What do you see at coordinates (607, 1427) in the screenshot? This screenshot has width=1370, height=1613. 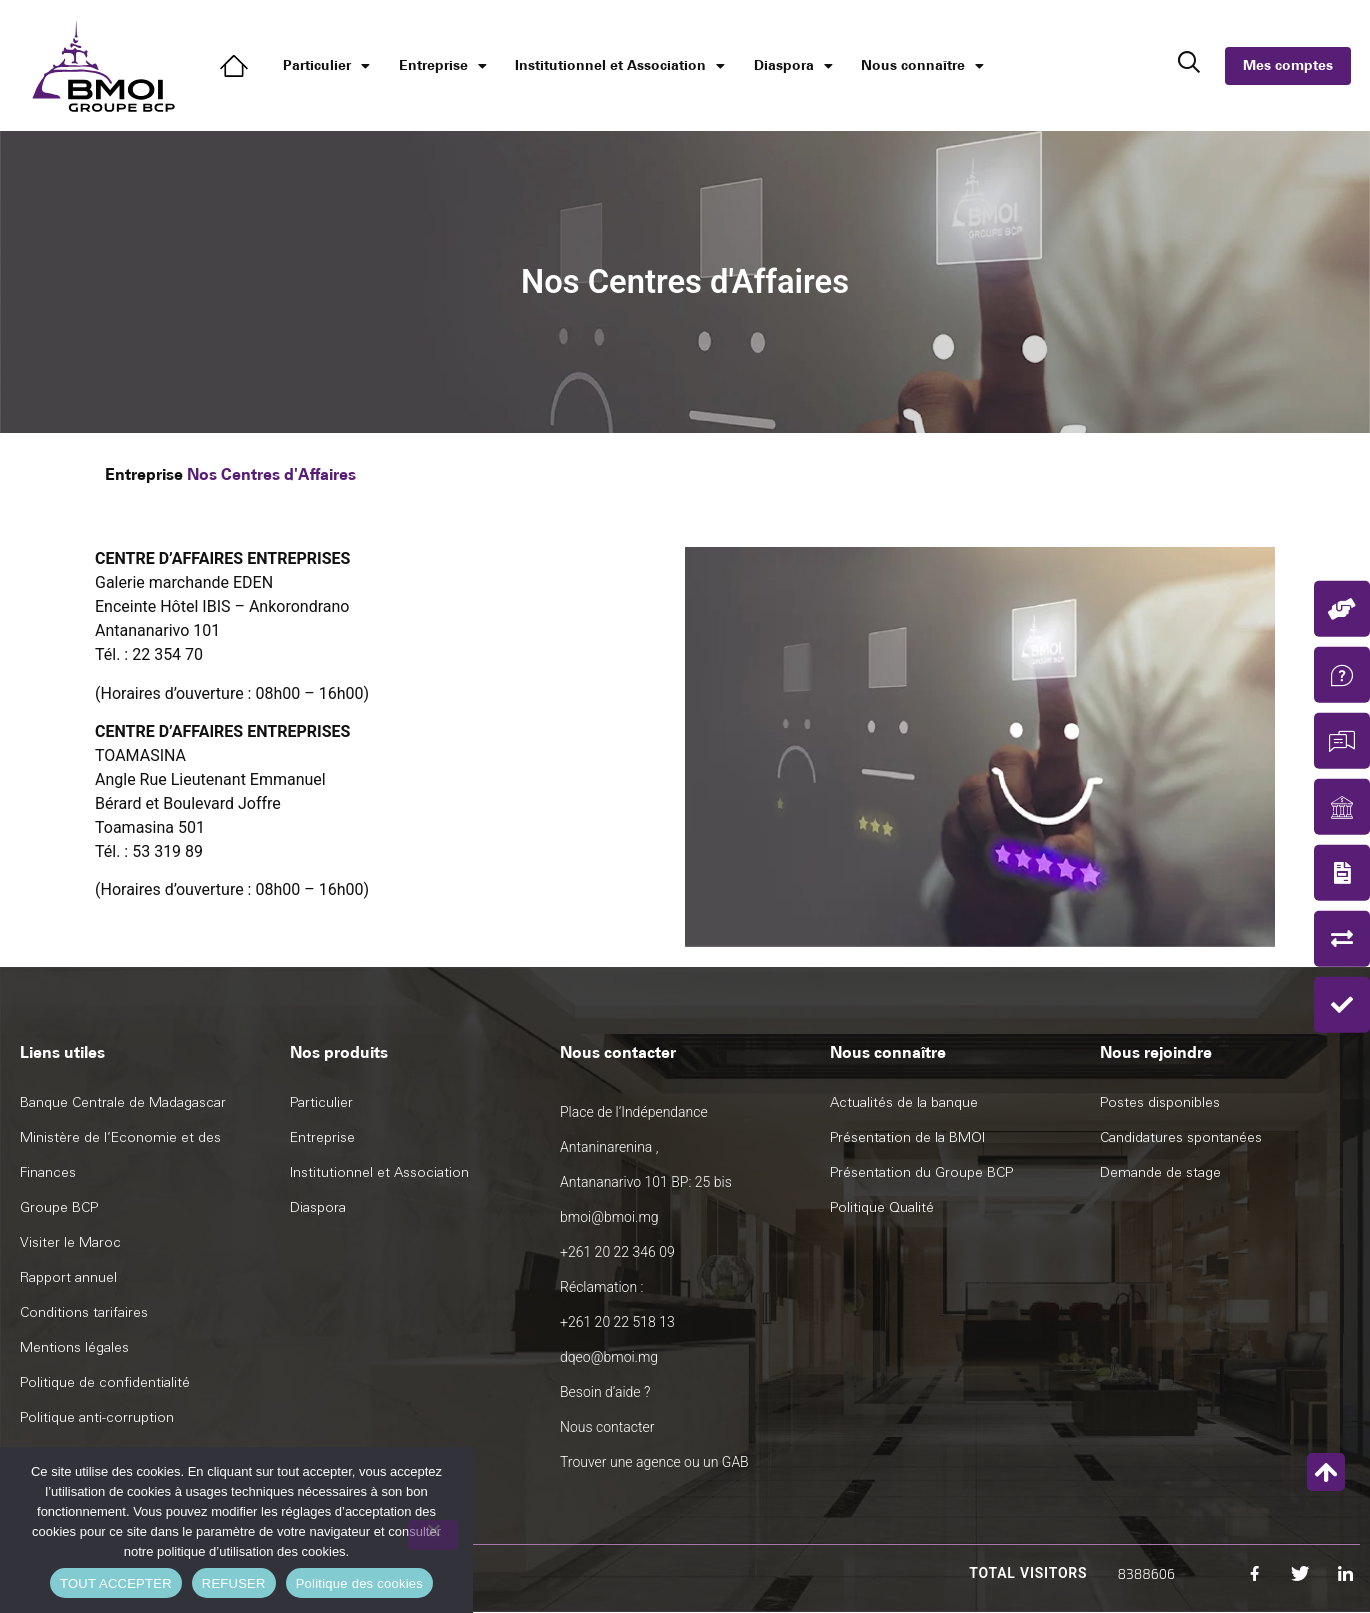 I see `Nous contacter` at bounding box center [607, 1427].